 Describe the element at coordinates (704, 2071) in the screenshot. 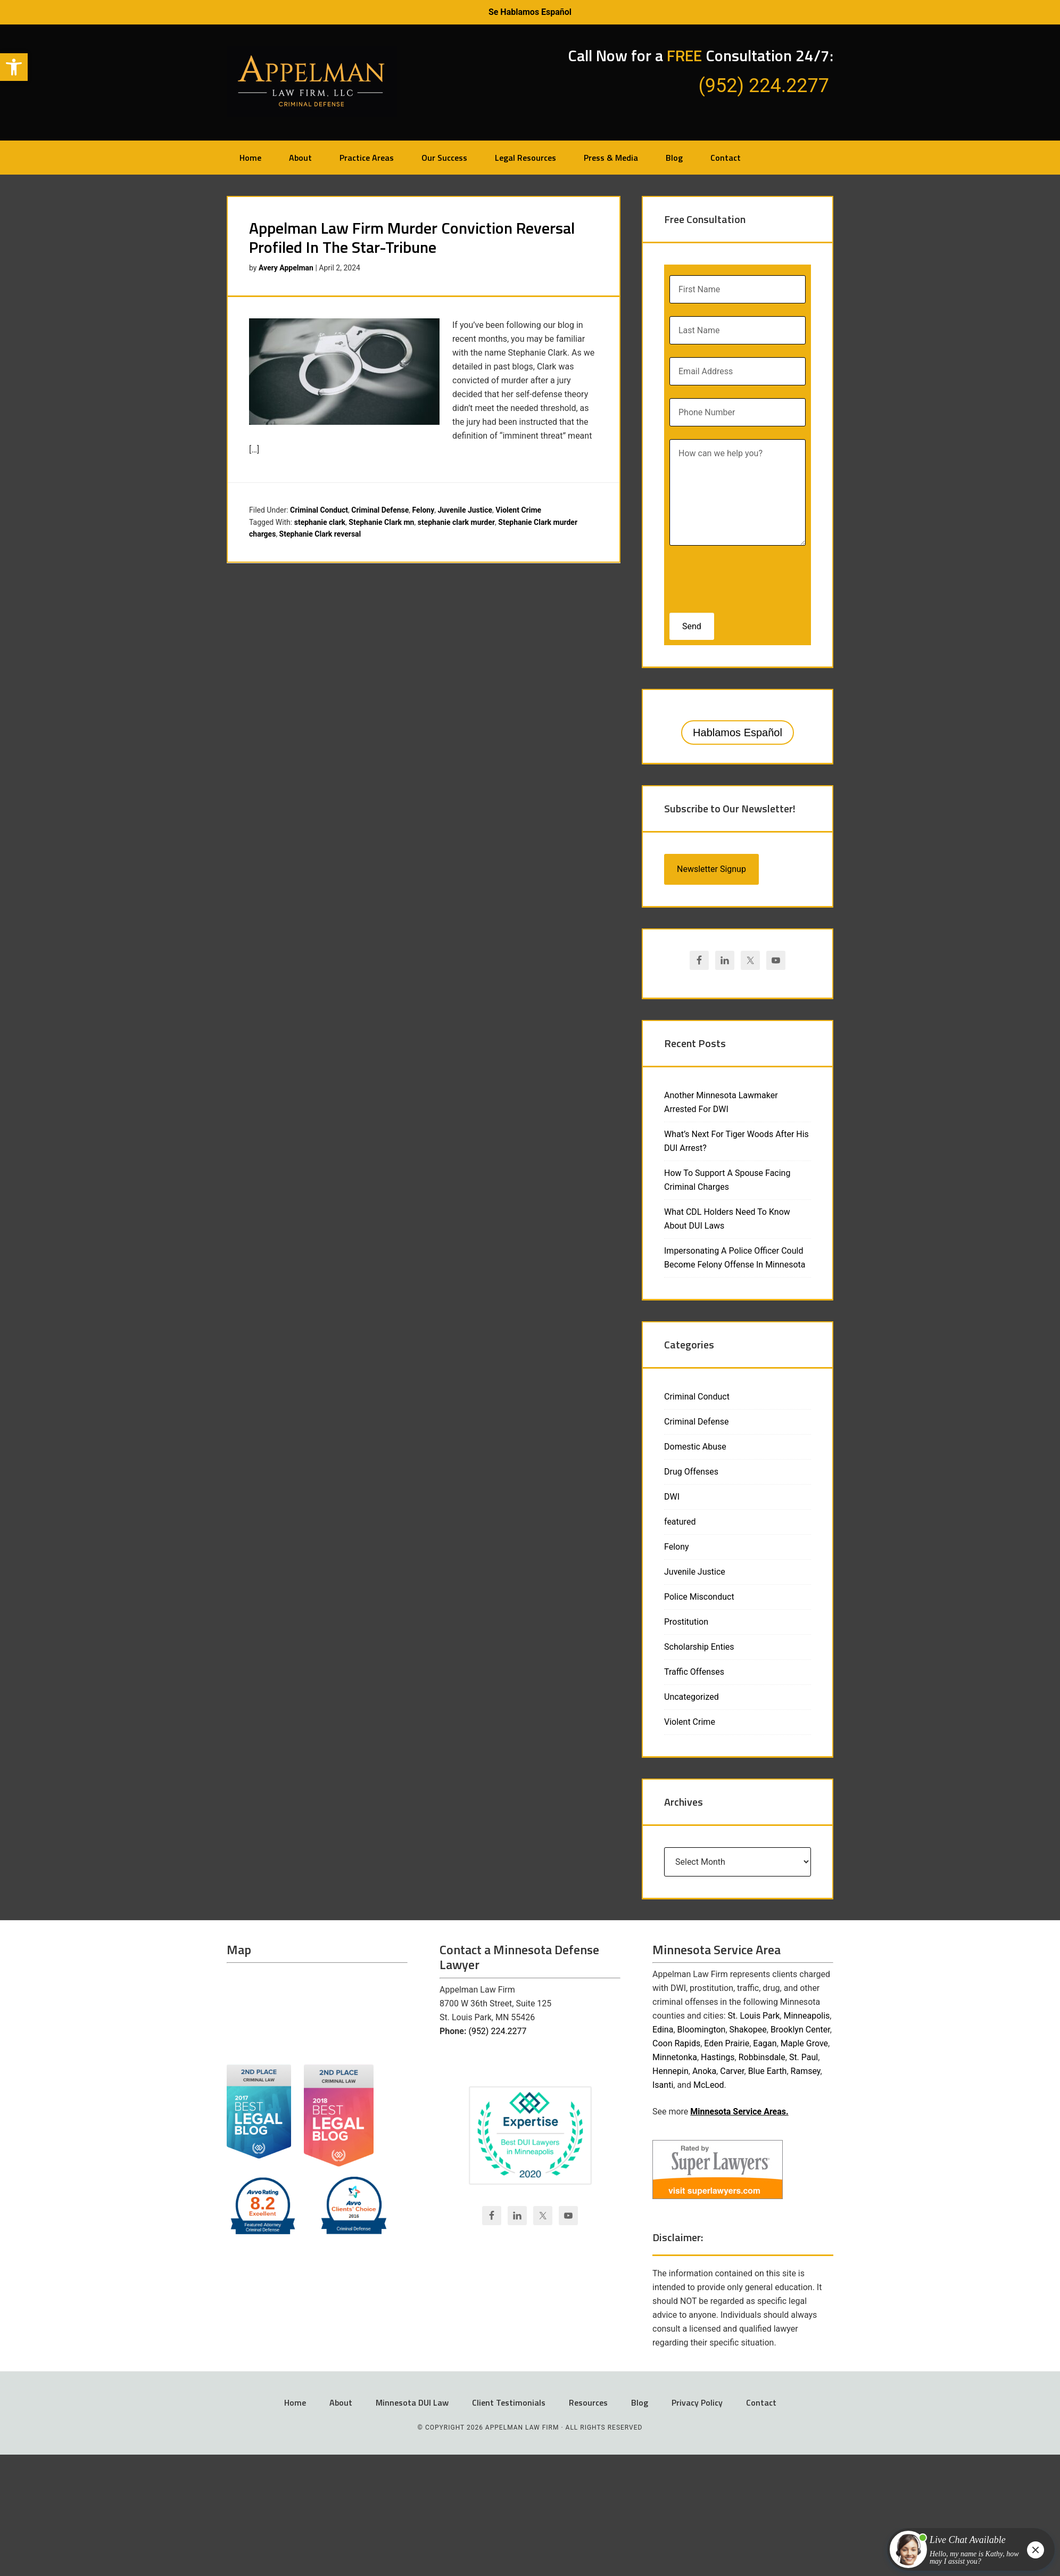

I see `Anoka` at that location.